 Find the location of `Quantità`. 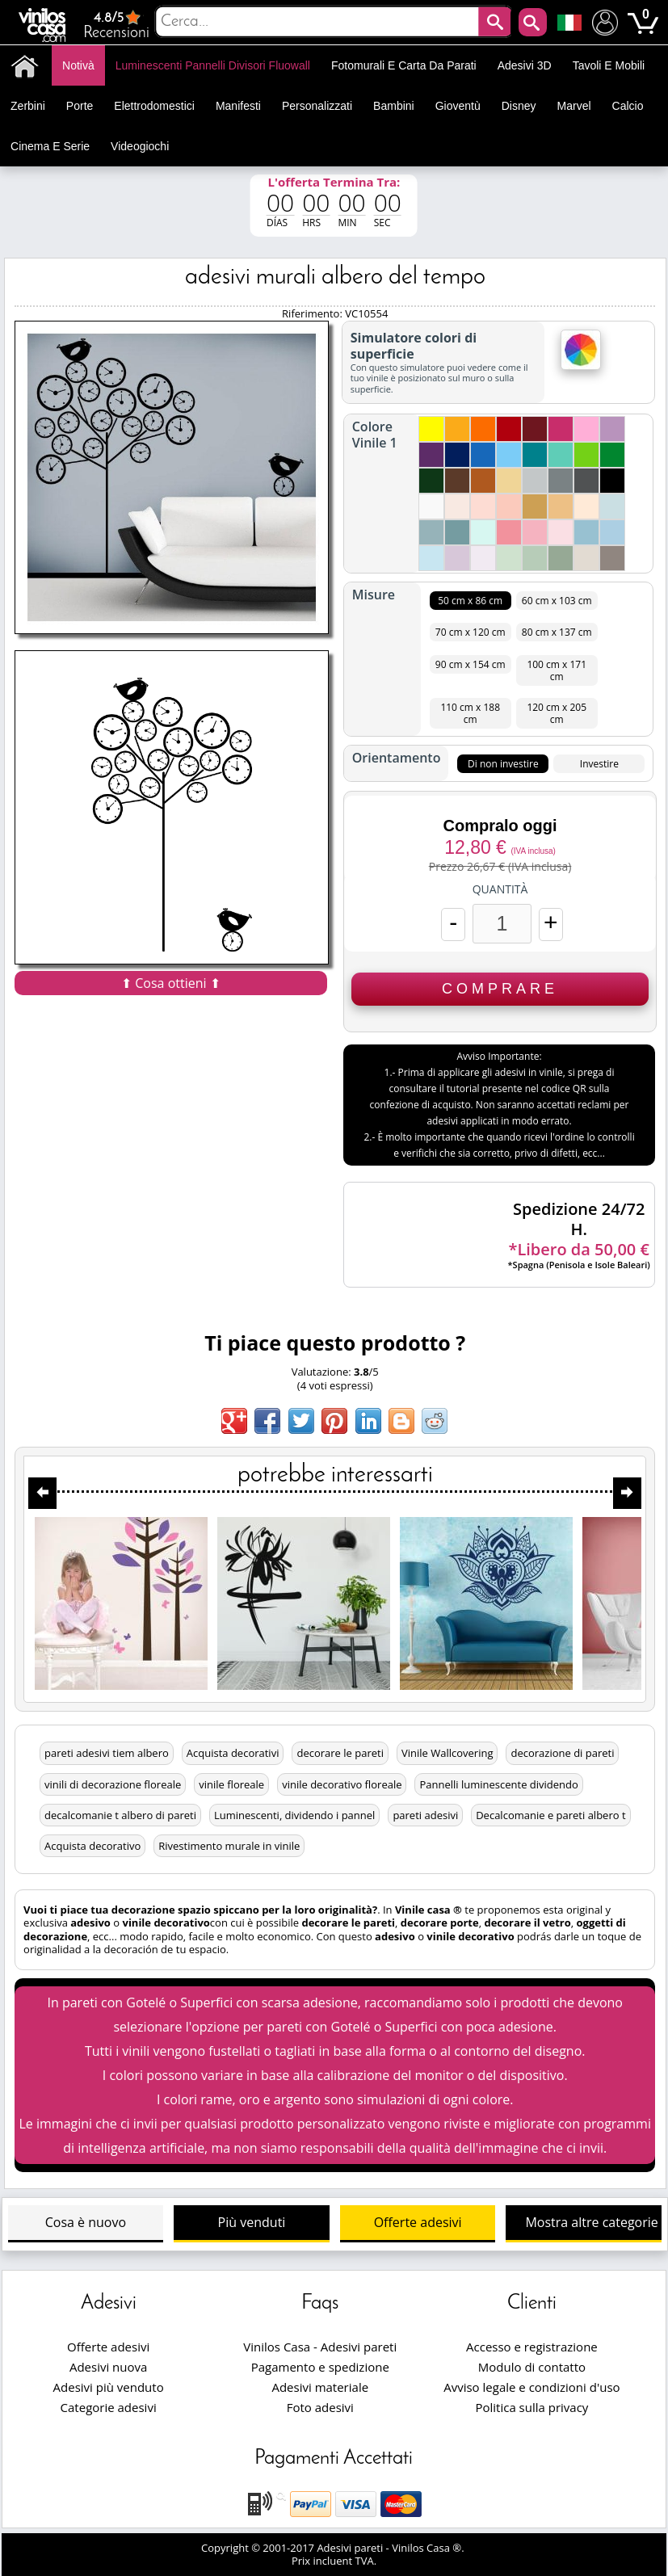

Quantità is located at coordinates (500, 889).